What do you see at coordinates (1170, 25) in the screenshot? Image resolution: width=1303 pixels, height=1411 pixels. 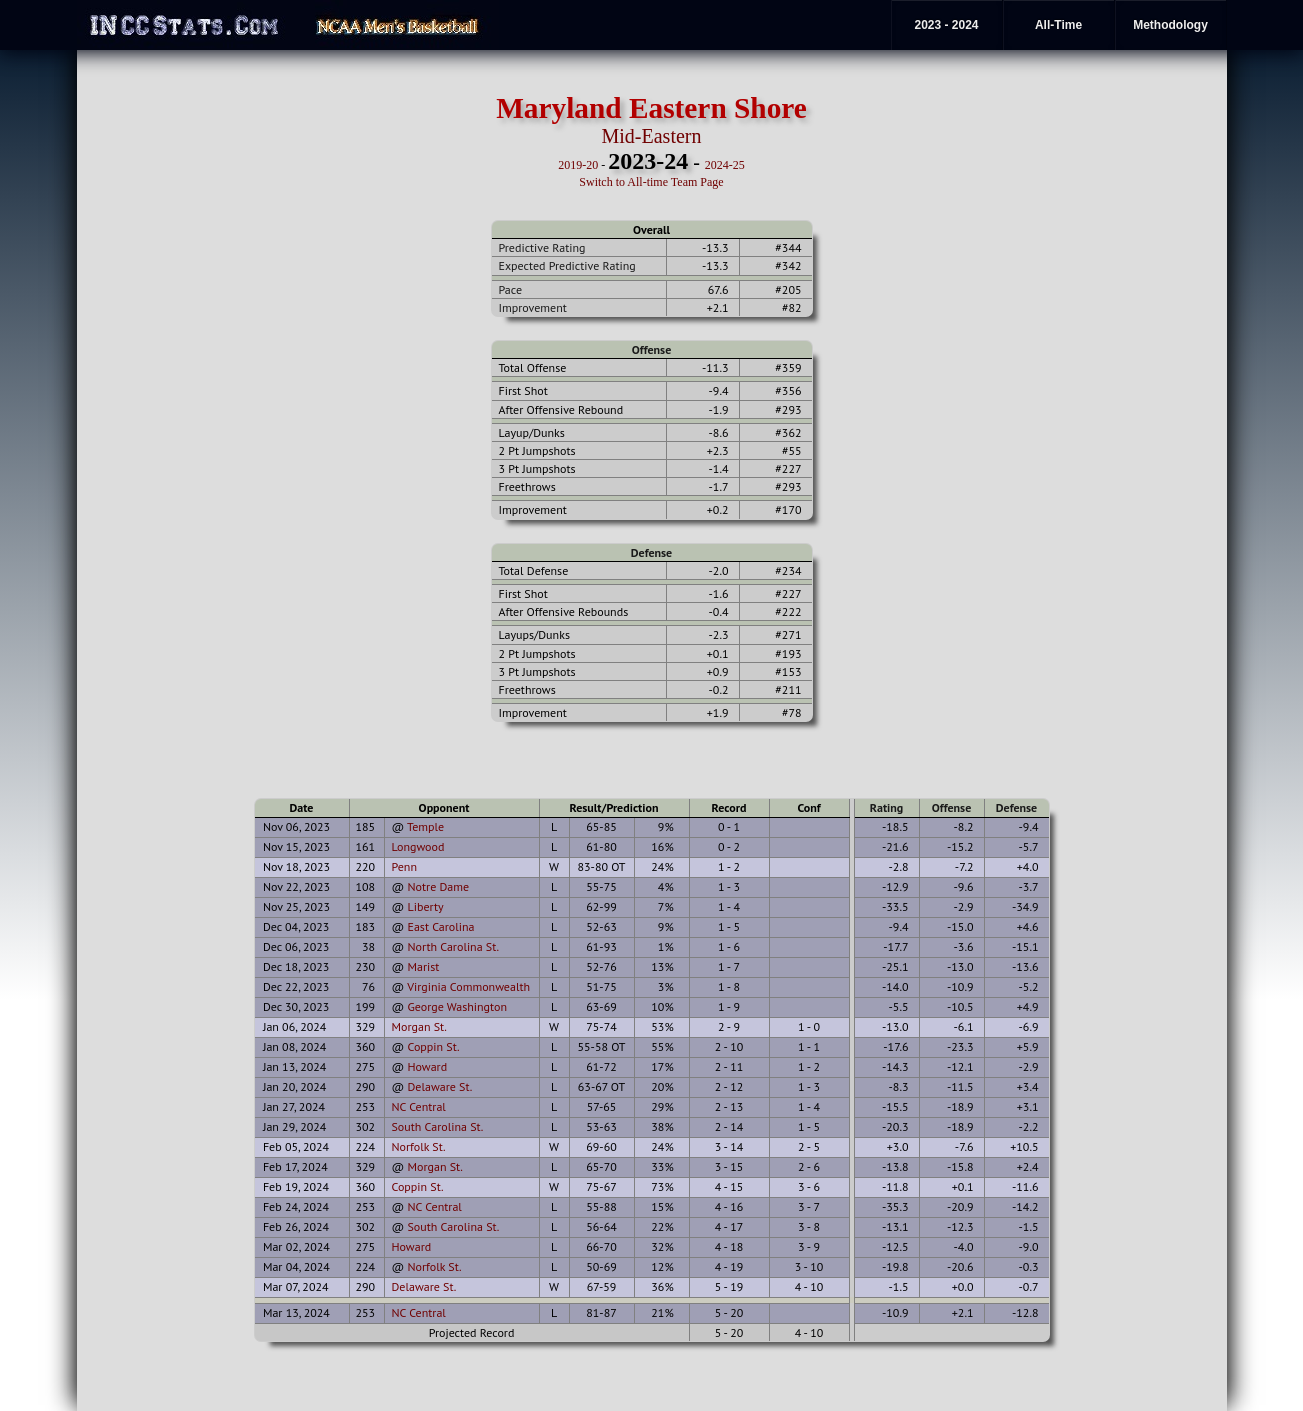 I see `Methodology` at bounding box center [1170, 25].